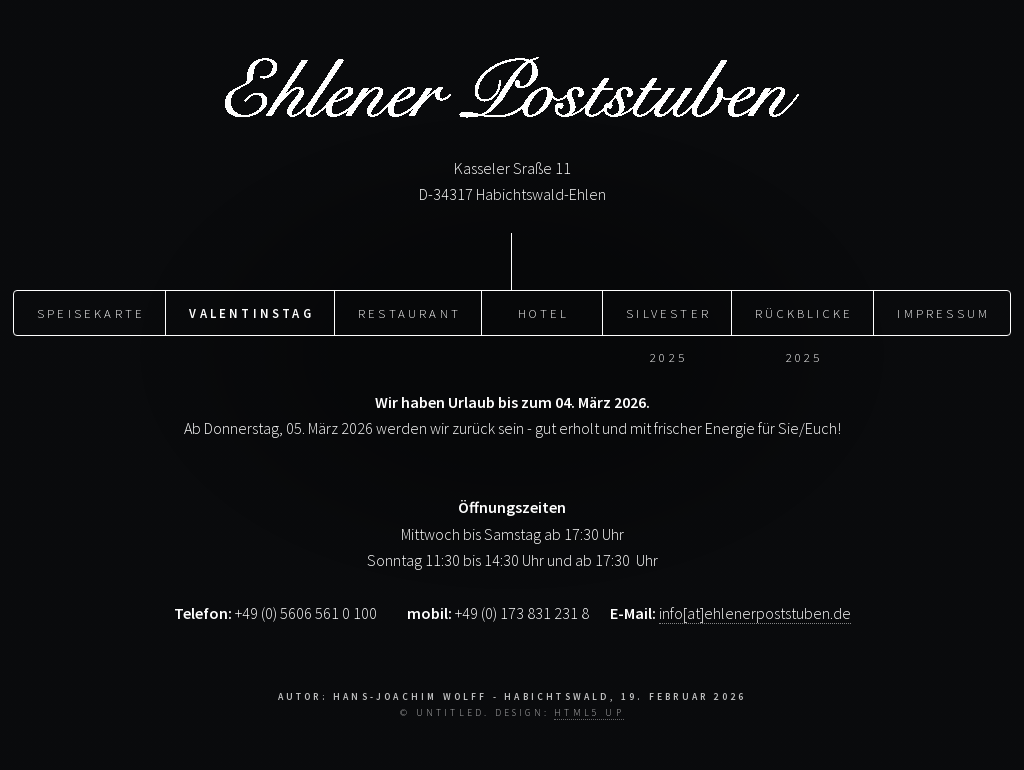 This screenshot has height=770, width=1024. What do you see at coordinates (409, 313) in the screenshot?
I see `Restaurant` at bounding box center [409, 313].